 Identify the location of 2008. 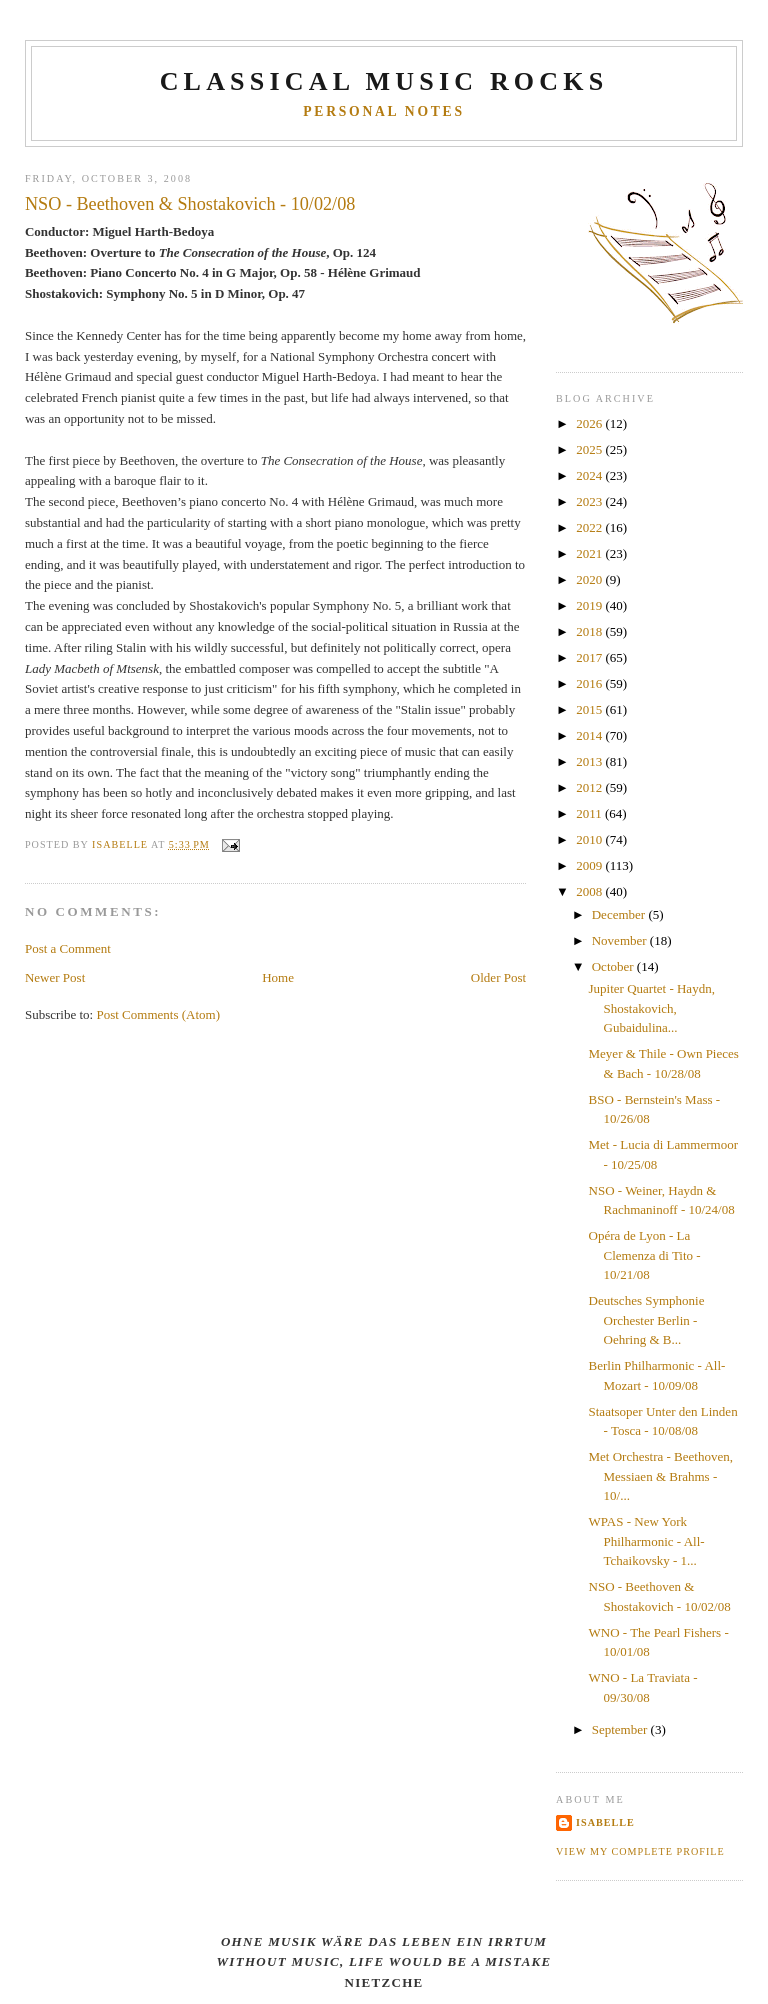
(590, 891).